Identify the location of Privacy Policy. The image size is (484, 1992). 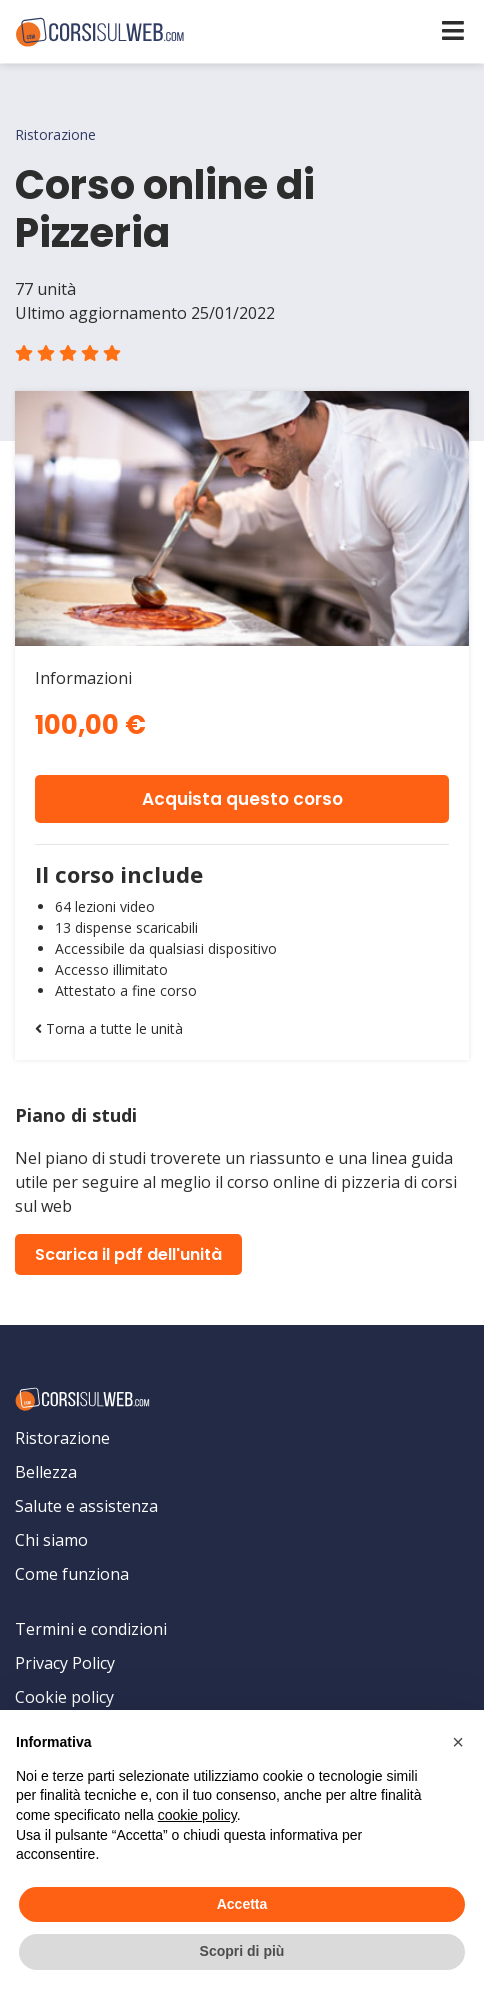
(65, 1663).